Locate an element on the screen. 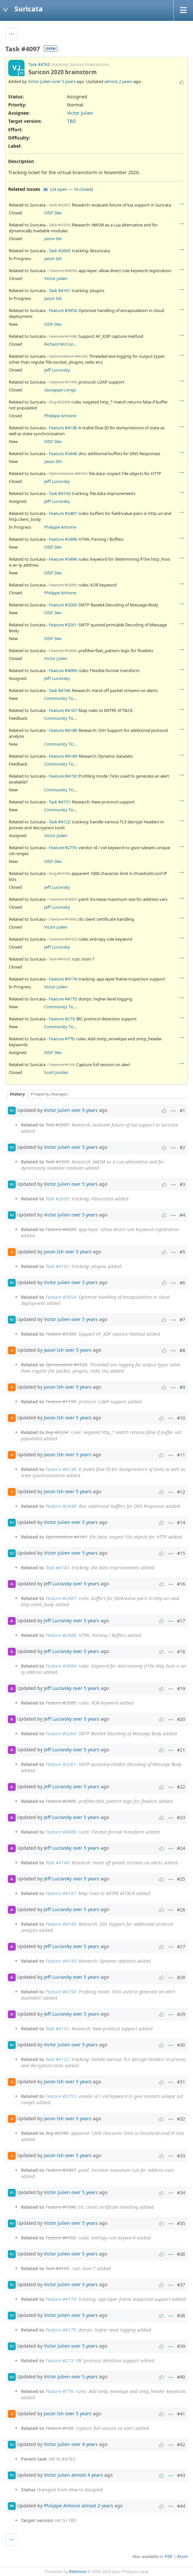 The image size is (193, 2576). #19 is located at coordinates (181, 1688).